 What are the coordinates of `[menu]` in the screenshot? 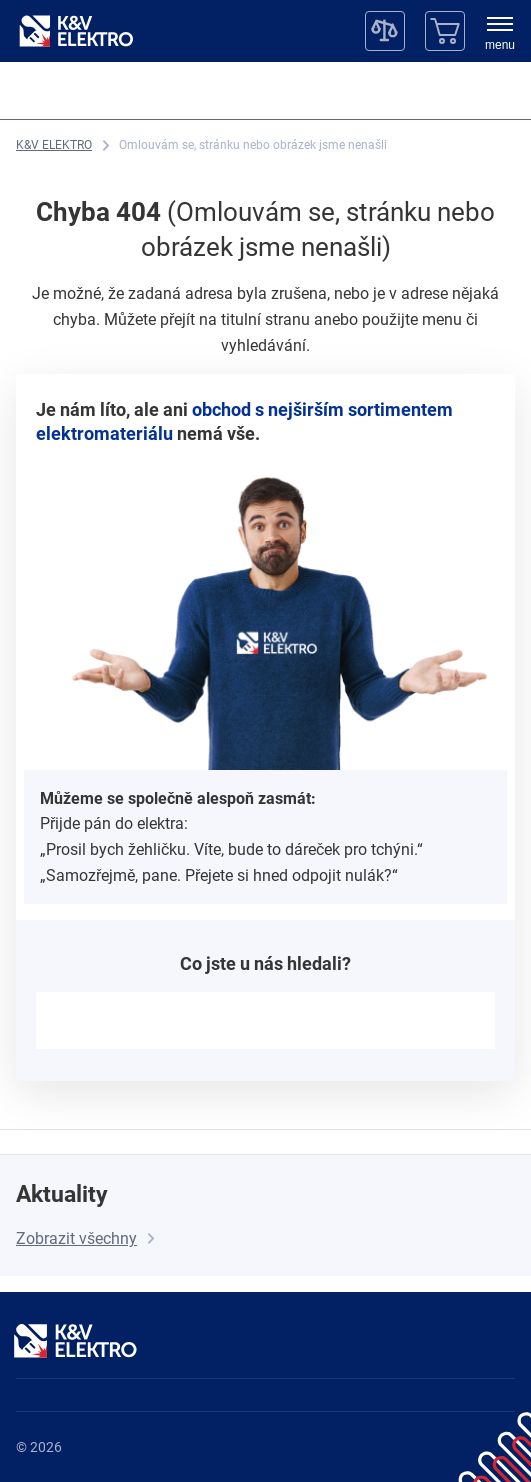 It's located at (500, 35).